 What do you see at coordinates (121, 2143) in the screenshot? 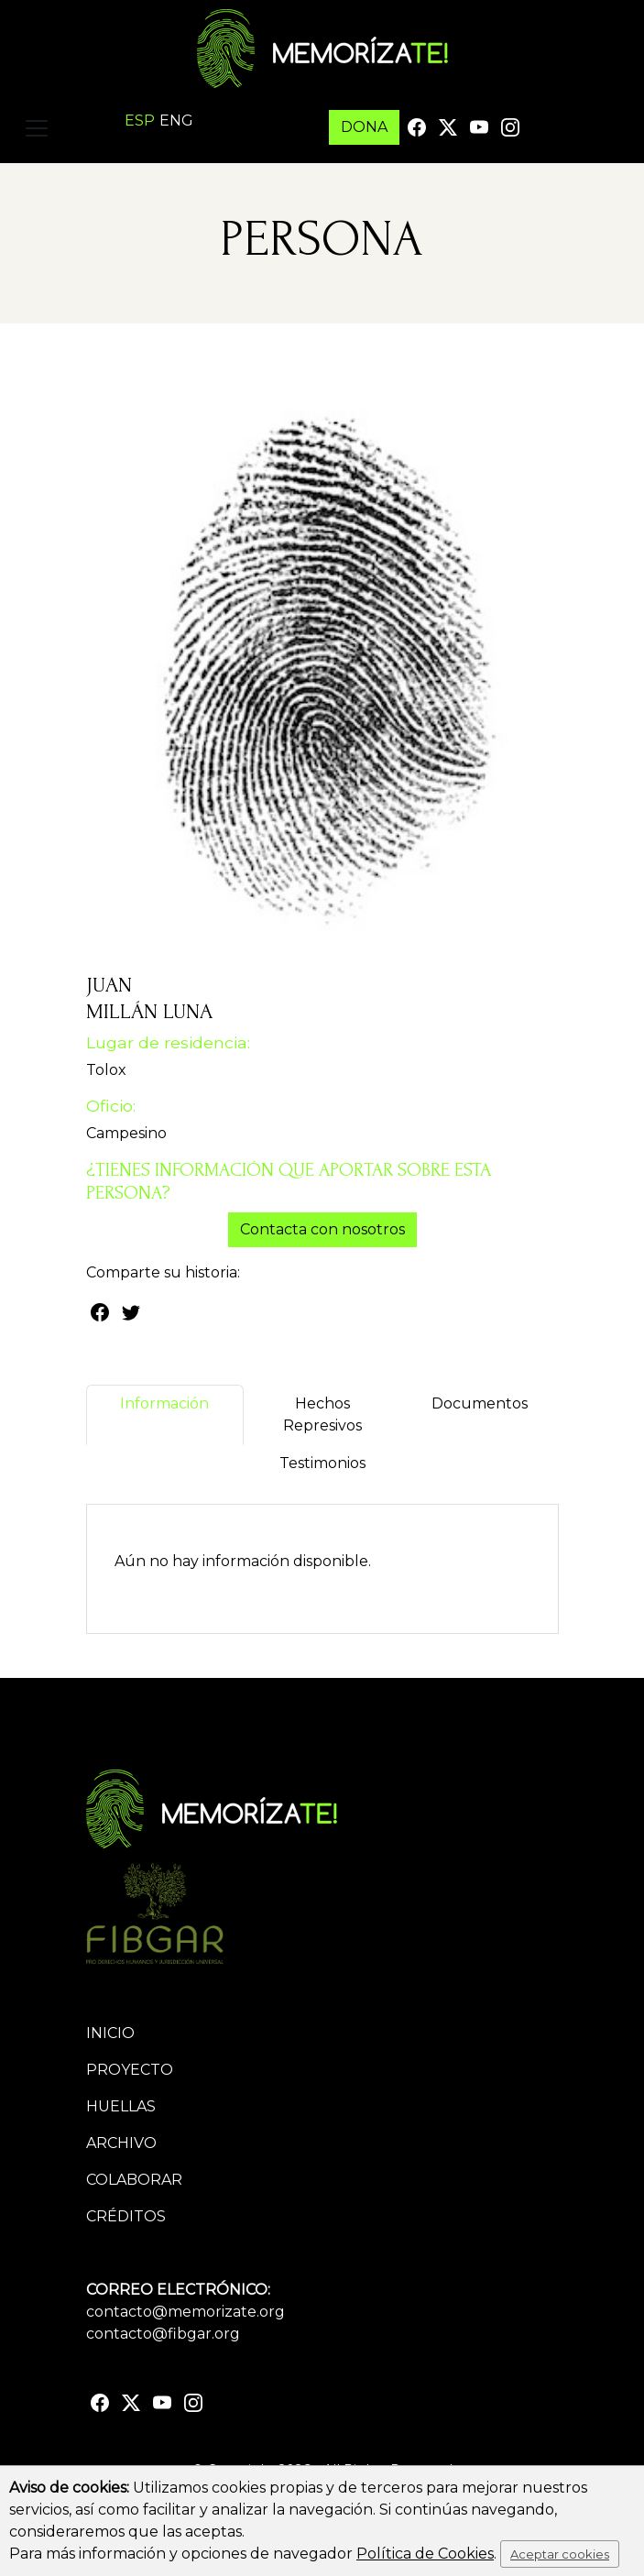
I see `Archivo` at bounding box center [121, 2143].